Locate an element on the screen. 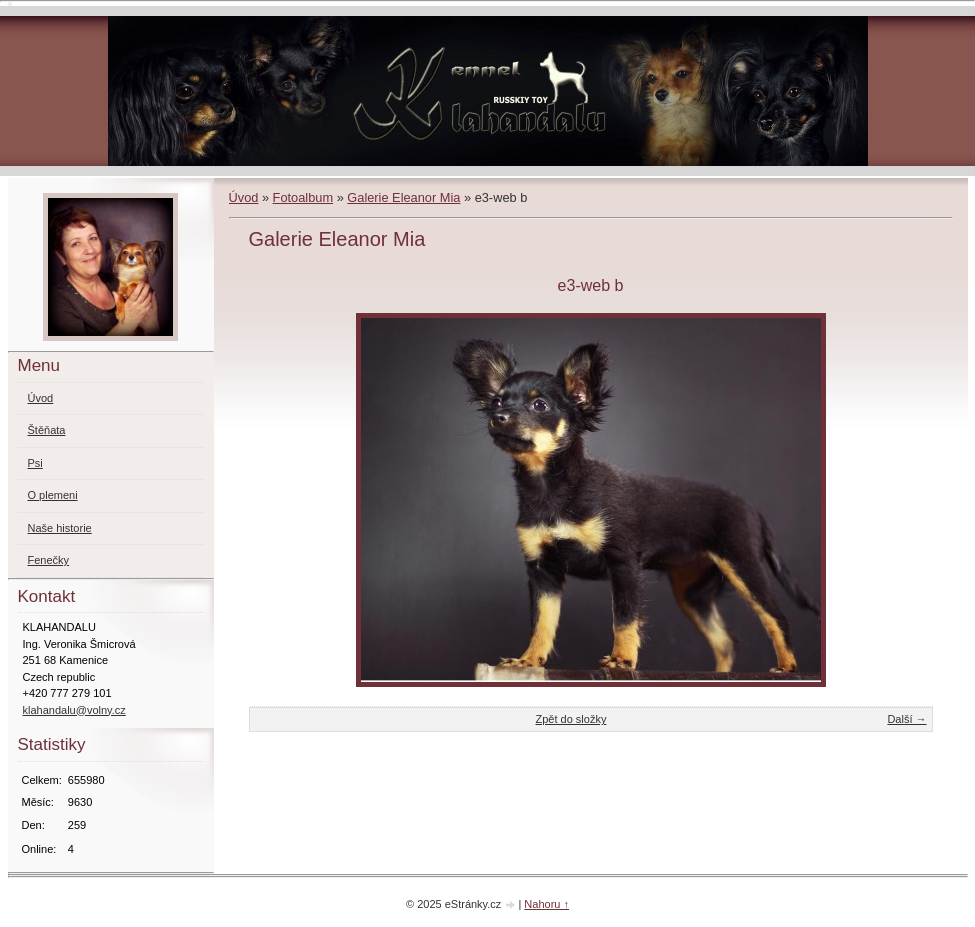  Štěňata is located at coordinates (47, 430).